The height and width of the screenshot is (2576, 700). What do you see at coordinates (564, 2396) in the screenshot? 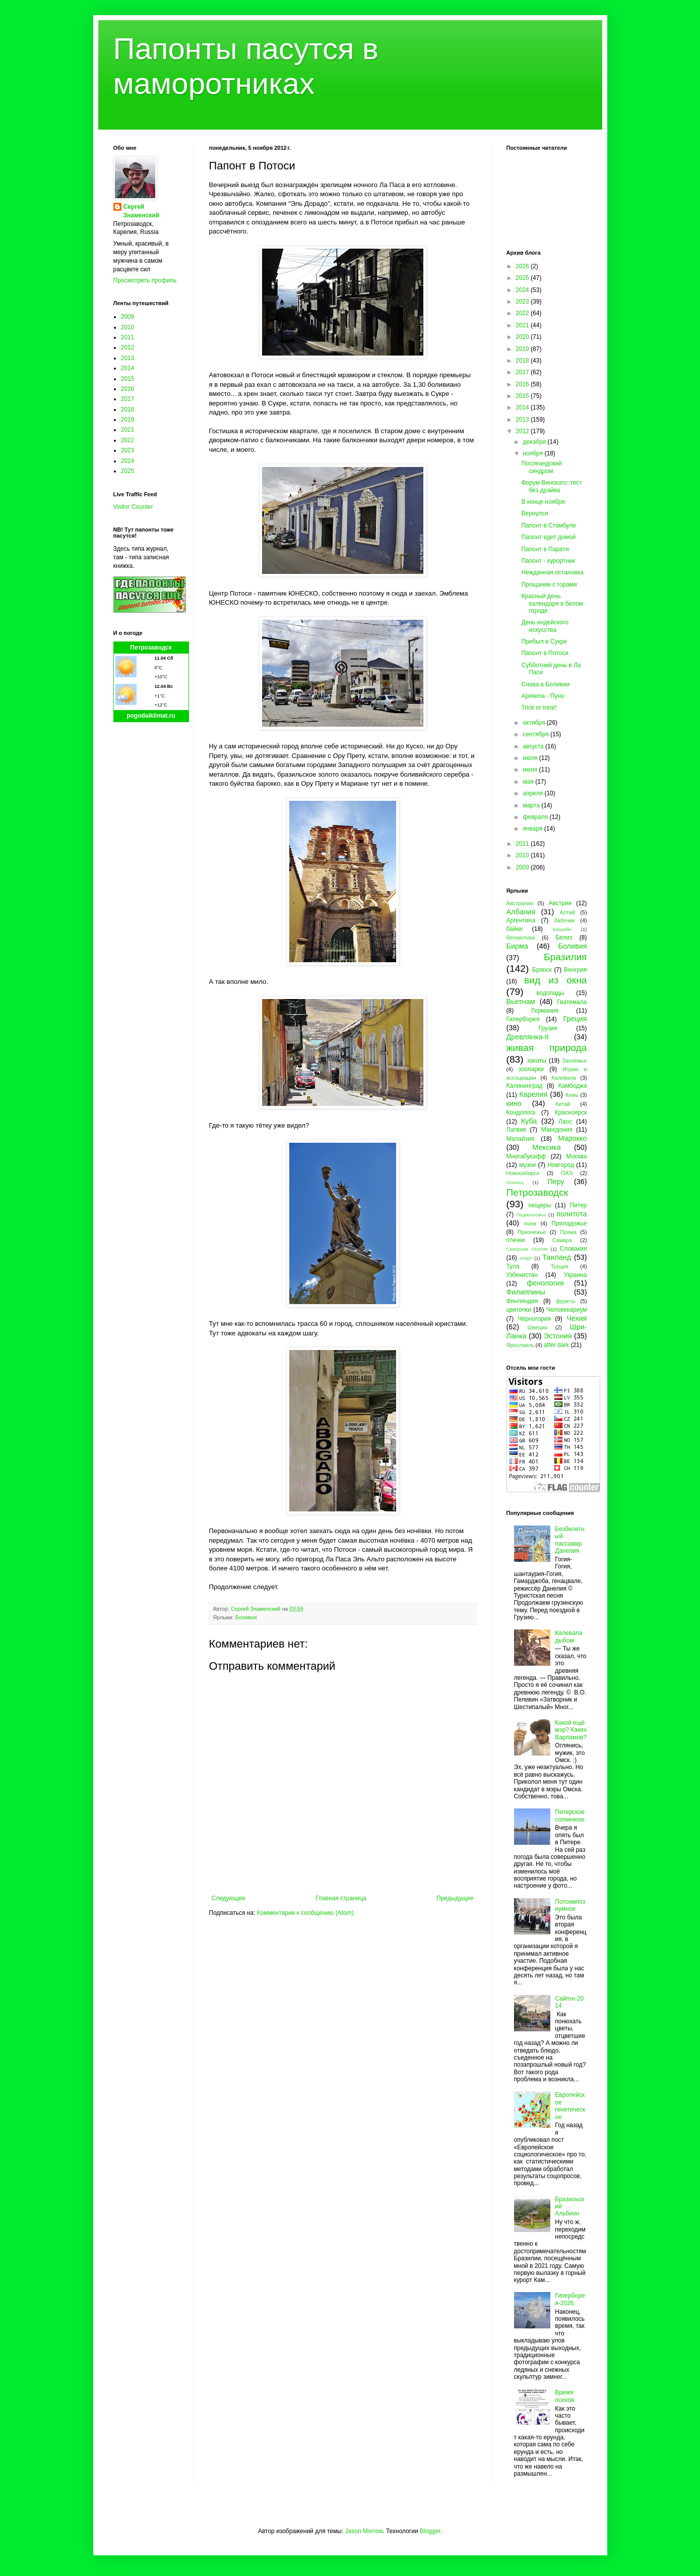
I see `Время психов` at bounding box center [564, 2396].